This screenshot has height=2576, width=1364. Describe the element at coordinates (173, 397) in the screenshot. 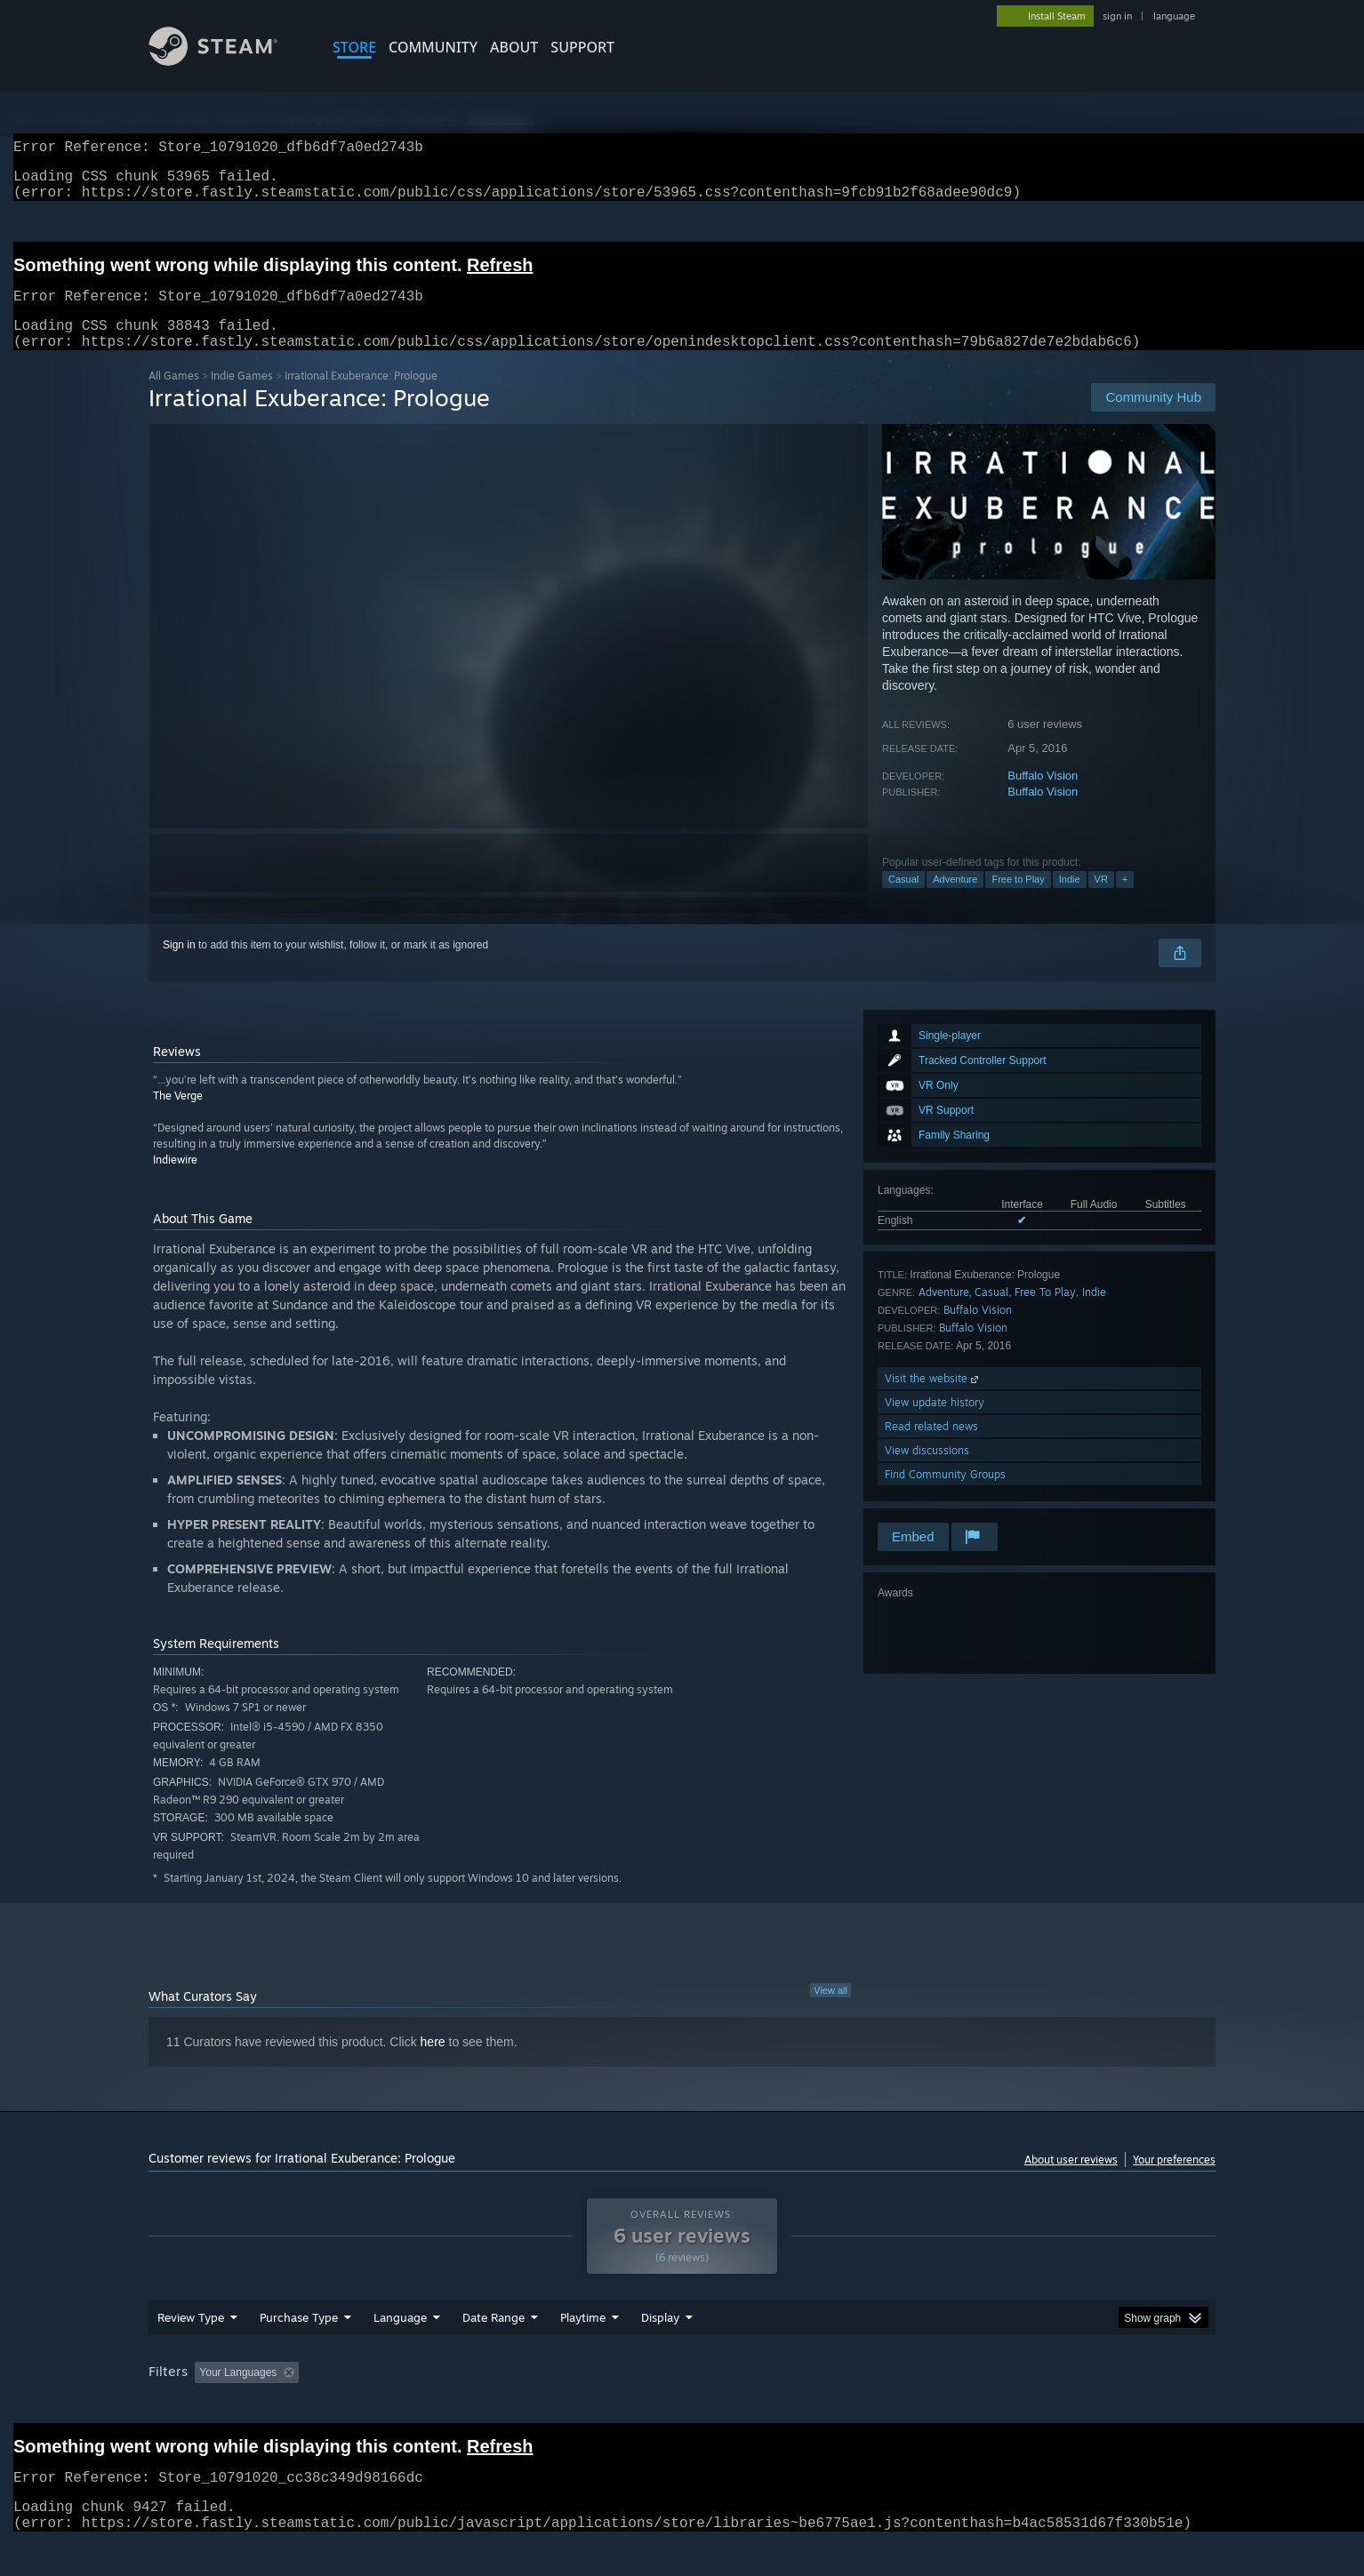

I see `All Games` at that location.